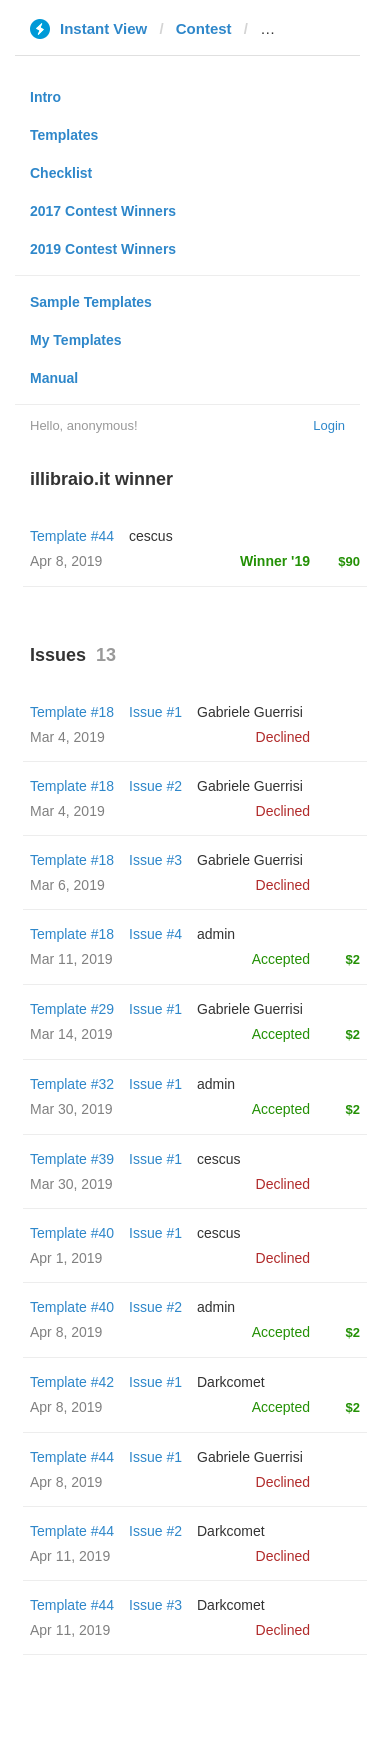  What do you see at coordinates (71, 959) in the screenshot?
I see `Mar 11, 2019` at bounding box center [71, 959].